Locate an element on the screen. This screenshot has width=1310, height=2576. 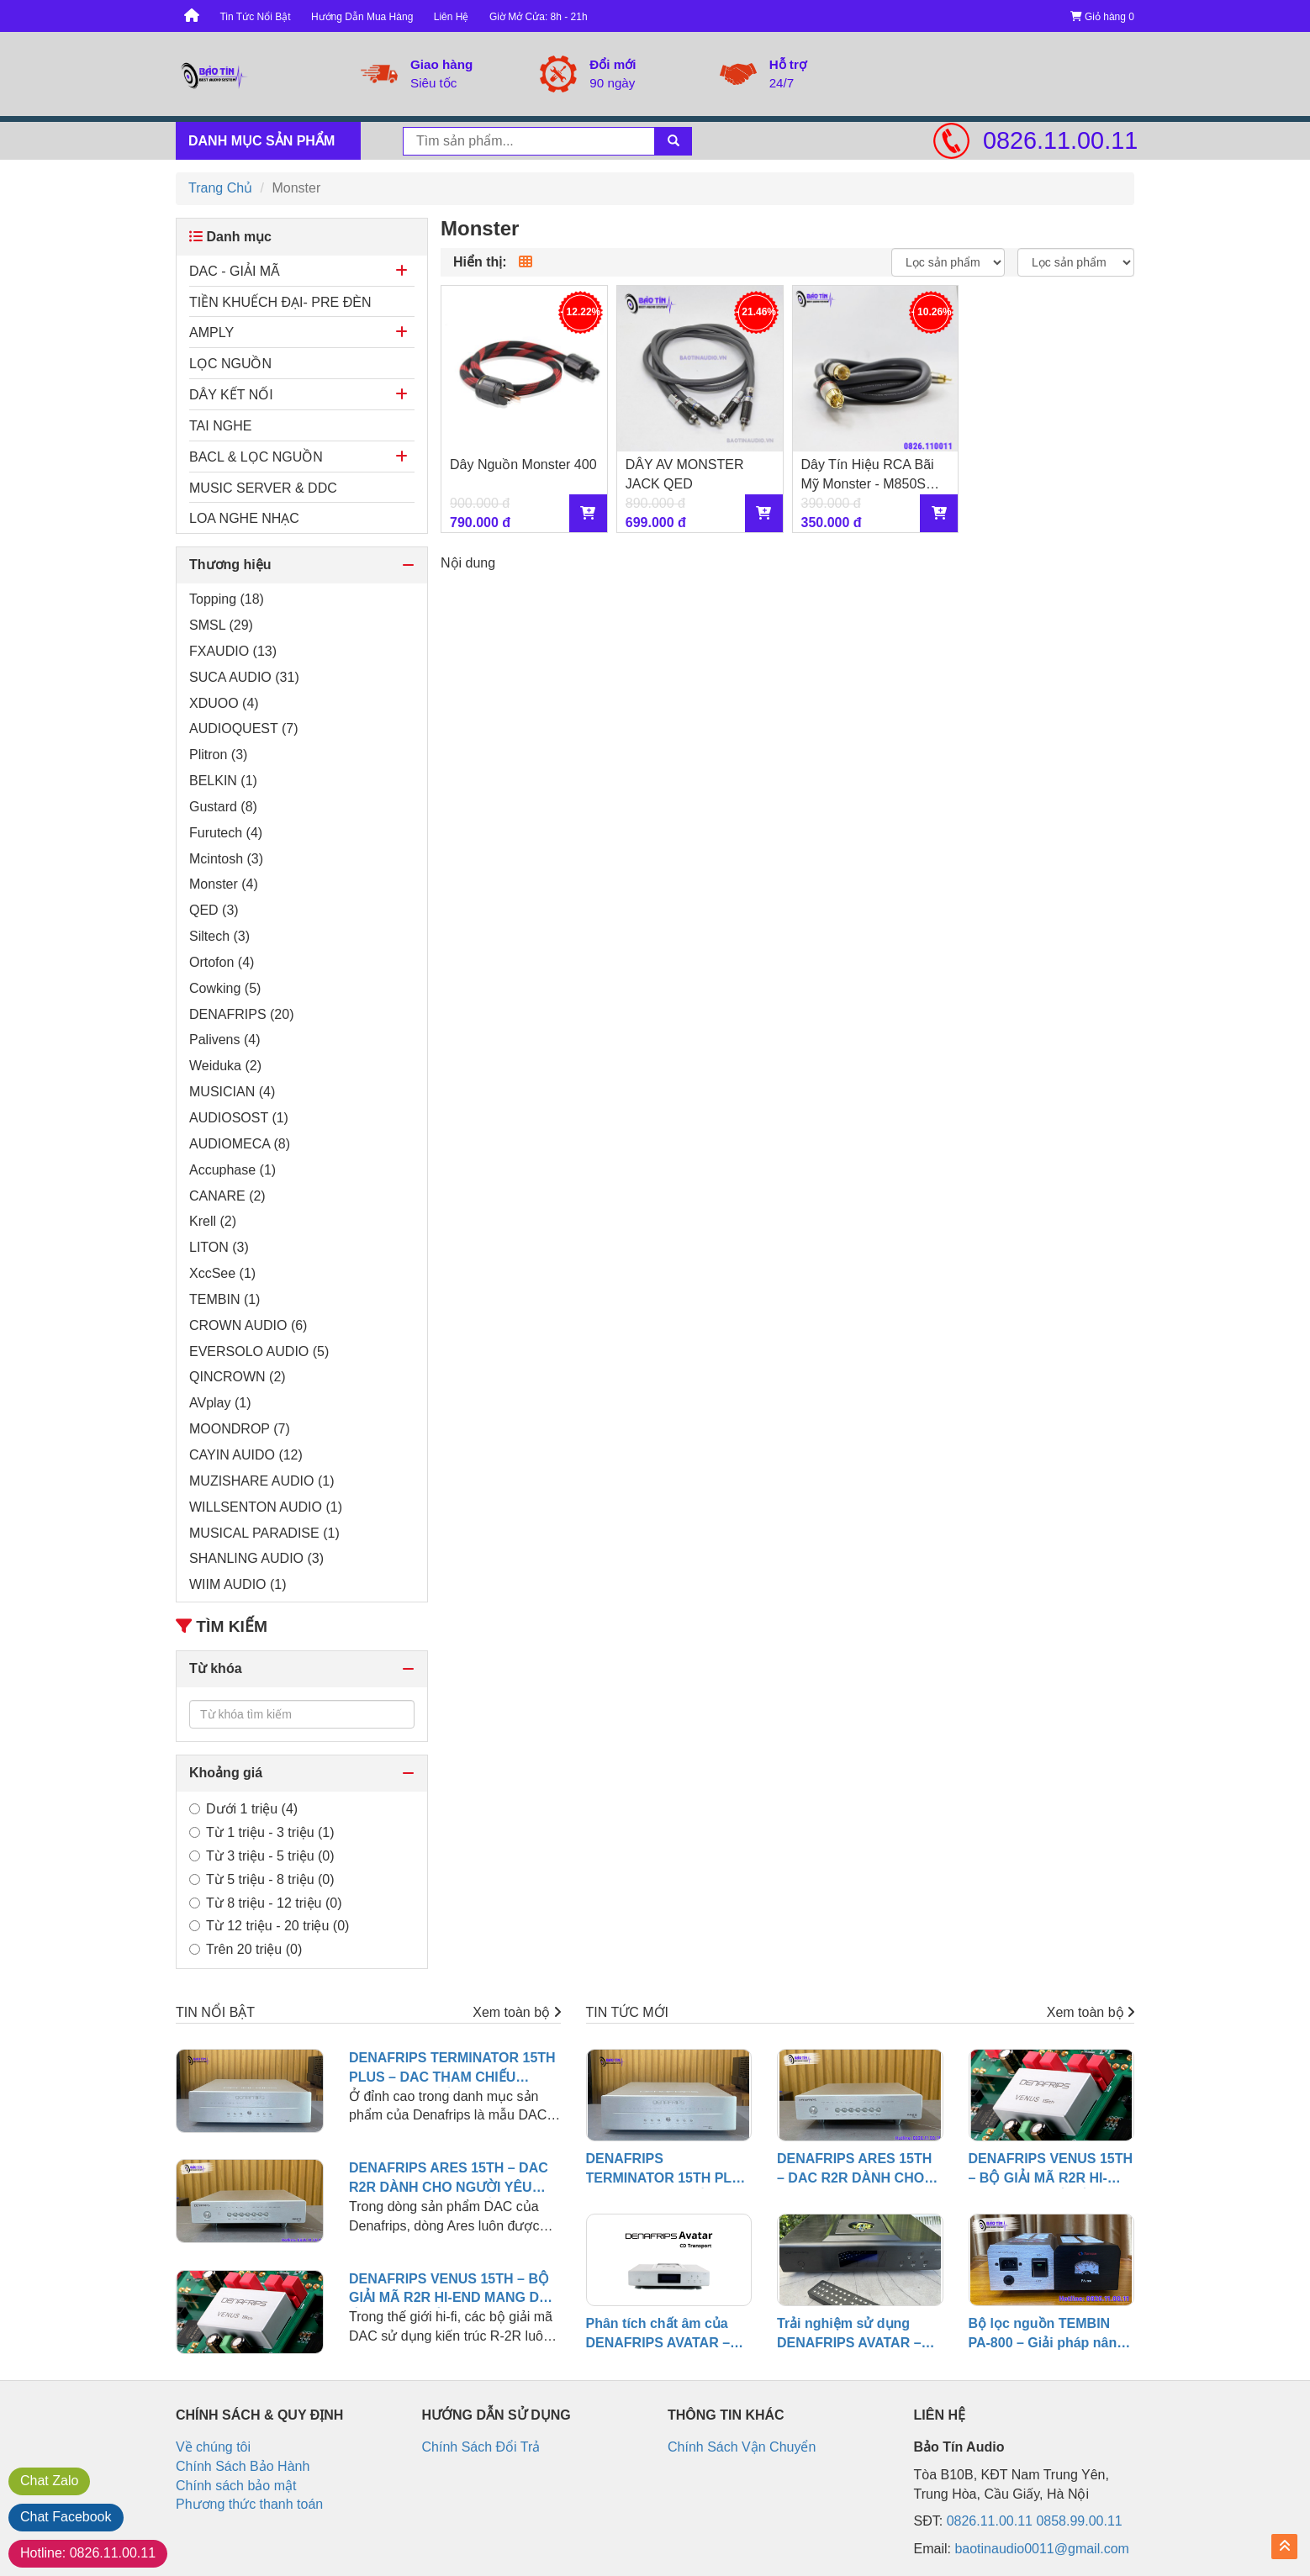
Furutech (4) is located at coordinates (225, 833).